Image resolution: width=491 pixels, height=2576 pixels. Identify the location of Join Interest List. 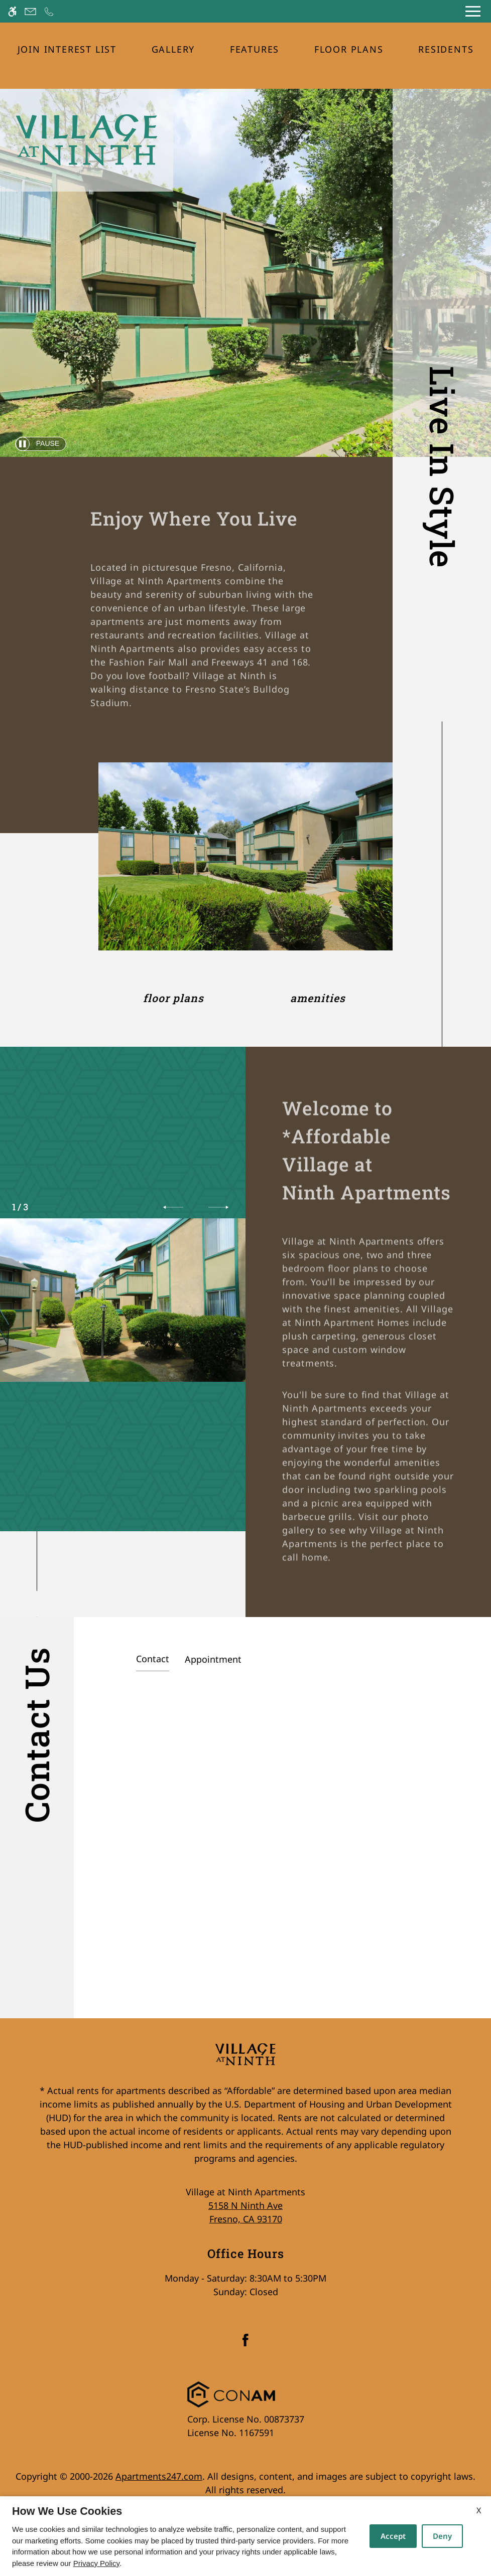
(67, 49).